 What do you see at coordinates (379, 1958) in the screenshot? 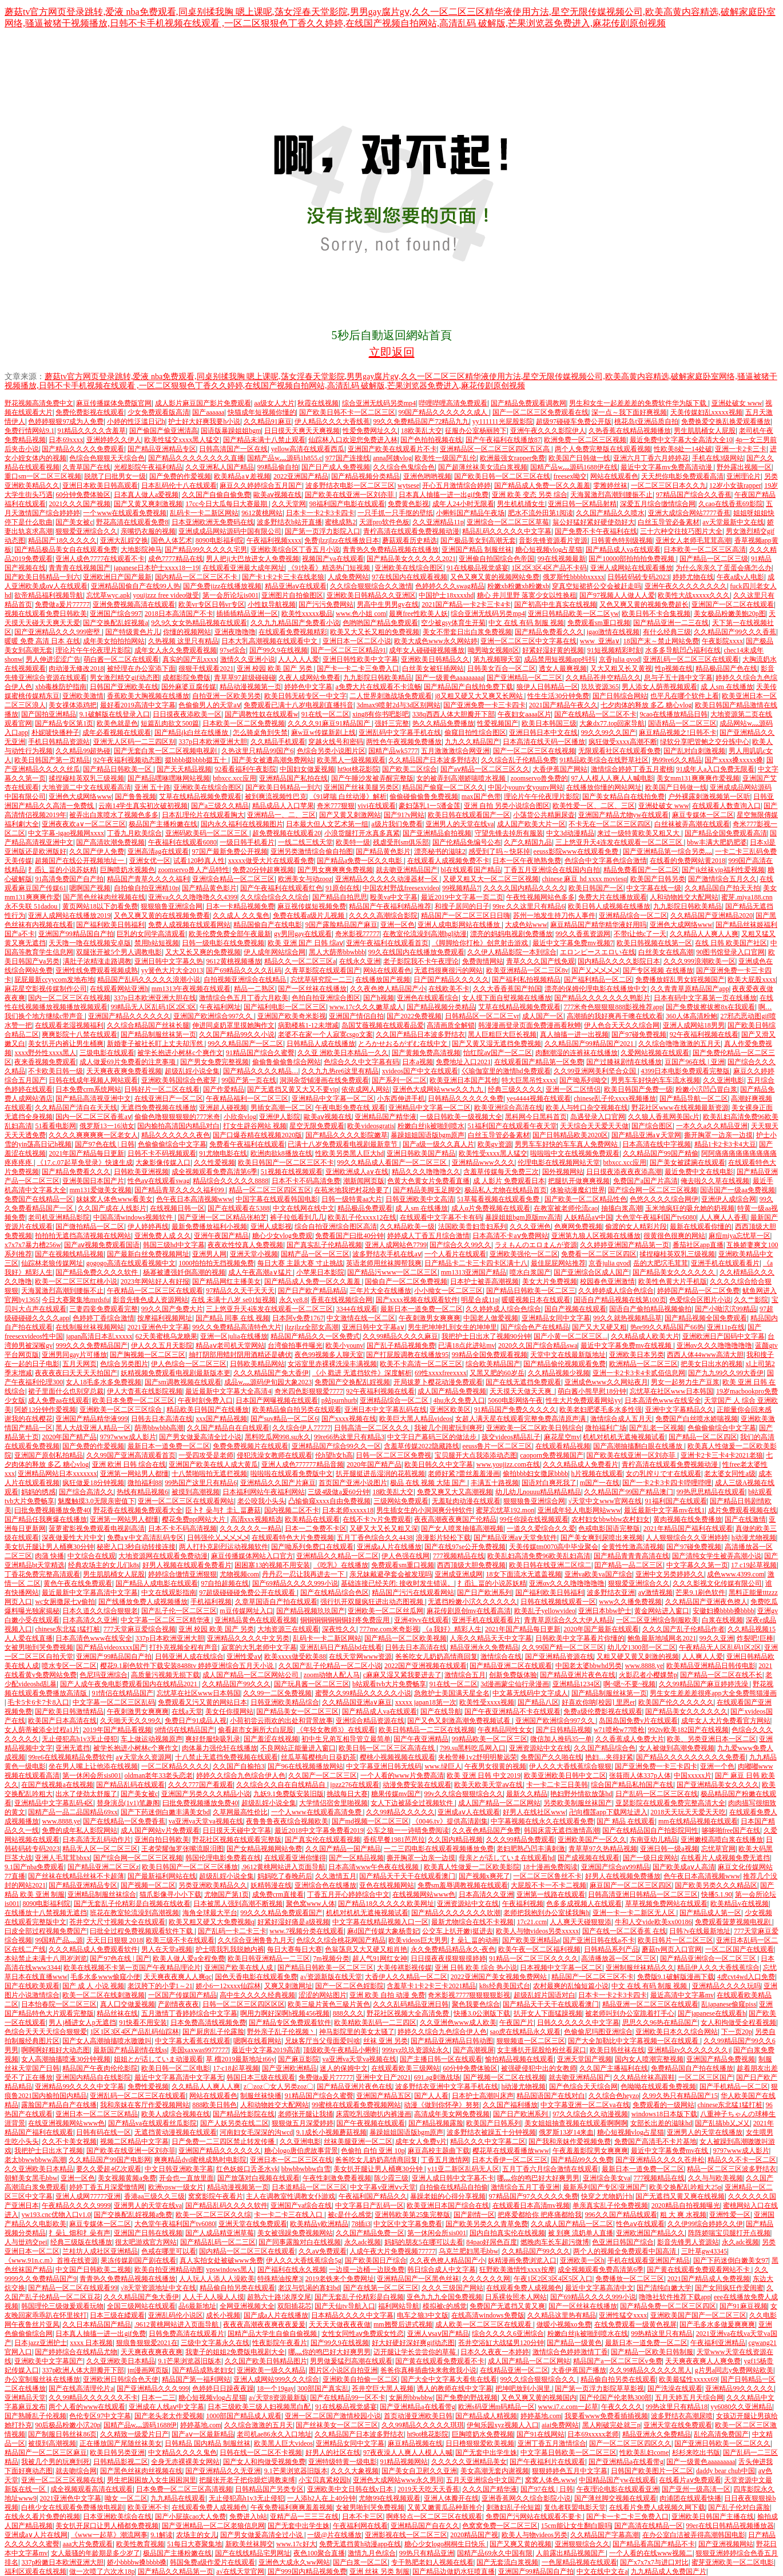
I see `超人气91网红女神` at bounding box center [379, 1958].